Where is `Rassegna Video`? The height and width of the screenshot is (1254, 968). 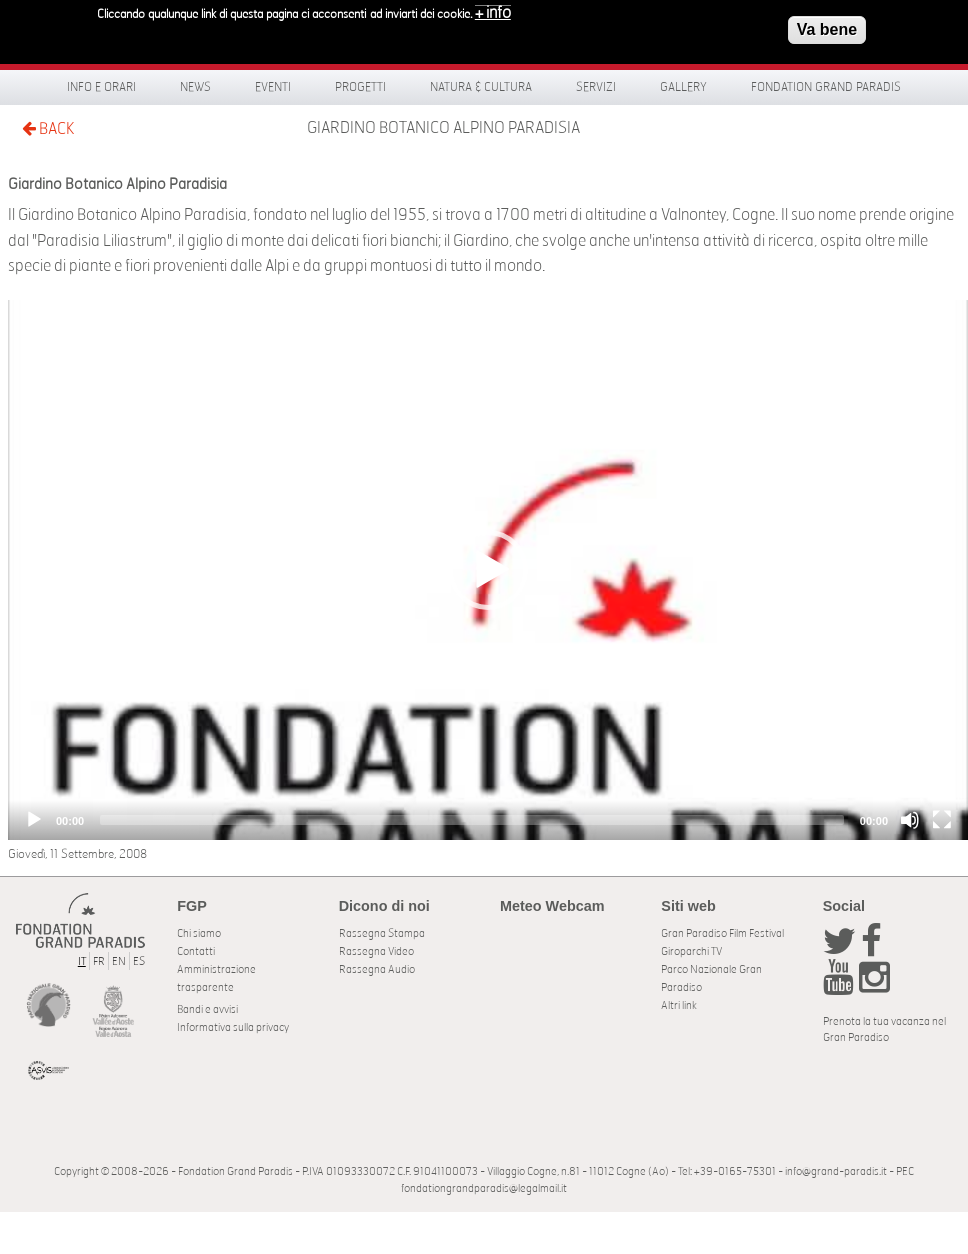 Rassegna Video is located at coordinates (376, 951).